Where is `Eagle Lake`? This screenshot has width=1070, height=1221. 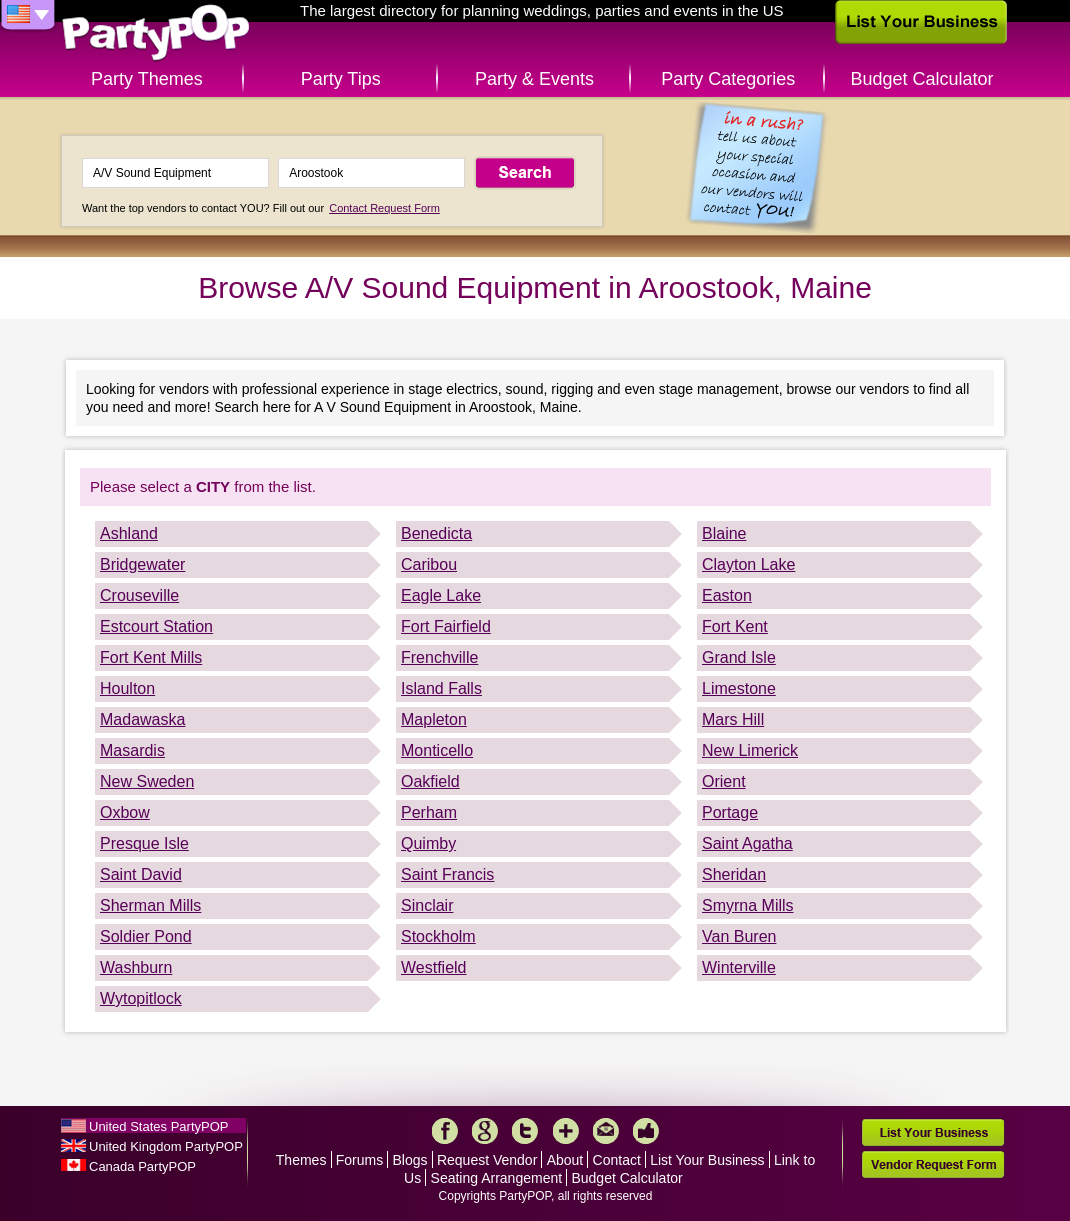 Eagle Lake is located at coordinates (441, 595).